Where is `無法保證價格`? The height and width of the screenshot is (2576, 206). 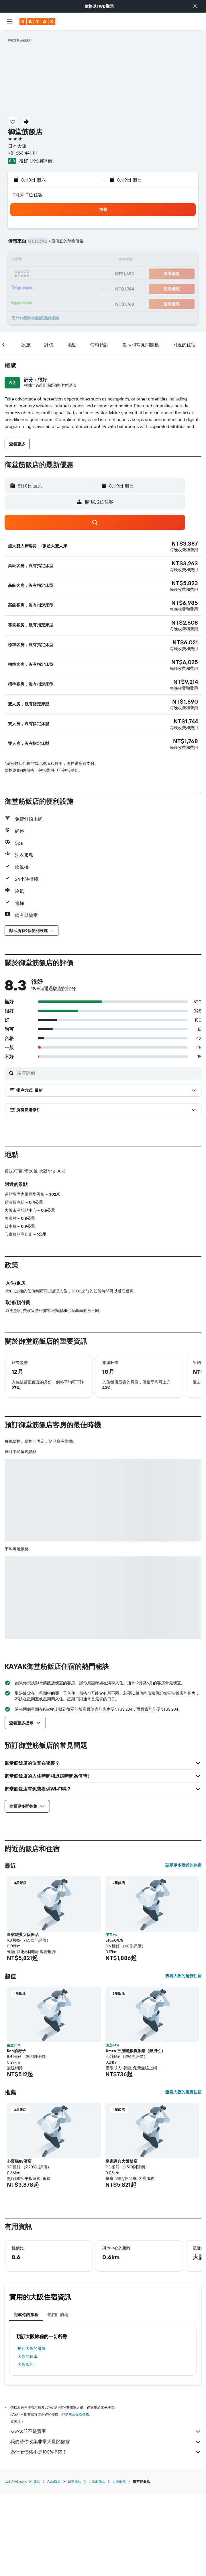
無法保證價格 is located at coordinates (78, 2414).